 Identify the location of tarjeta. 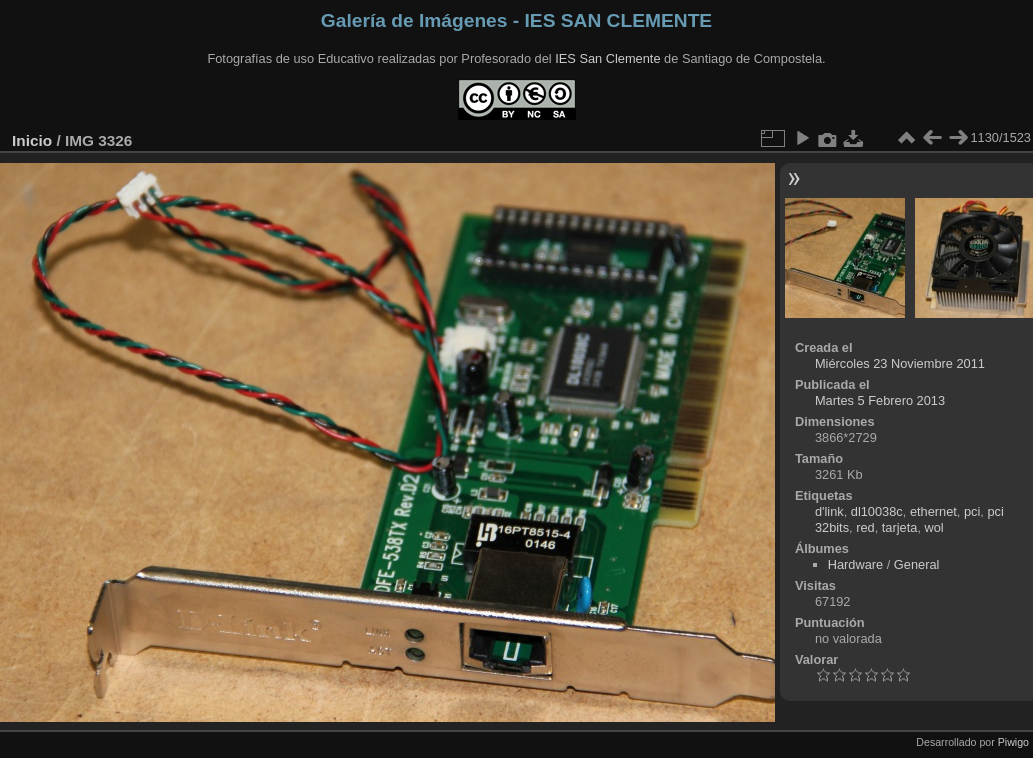
(900, 527).